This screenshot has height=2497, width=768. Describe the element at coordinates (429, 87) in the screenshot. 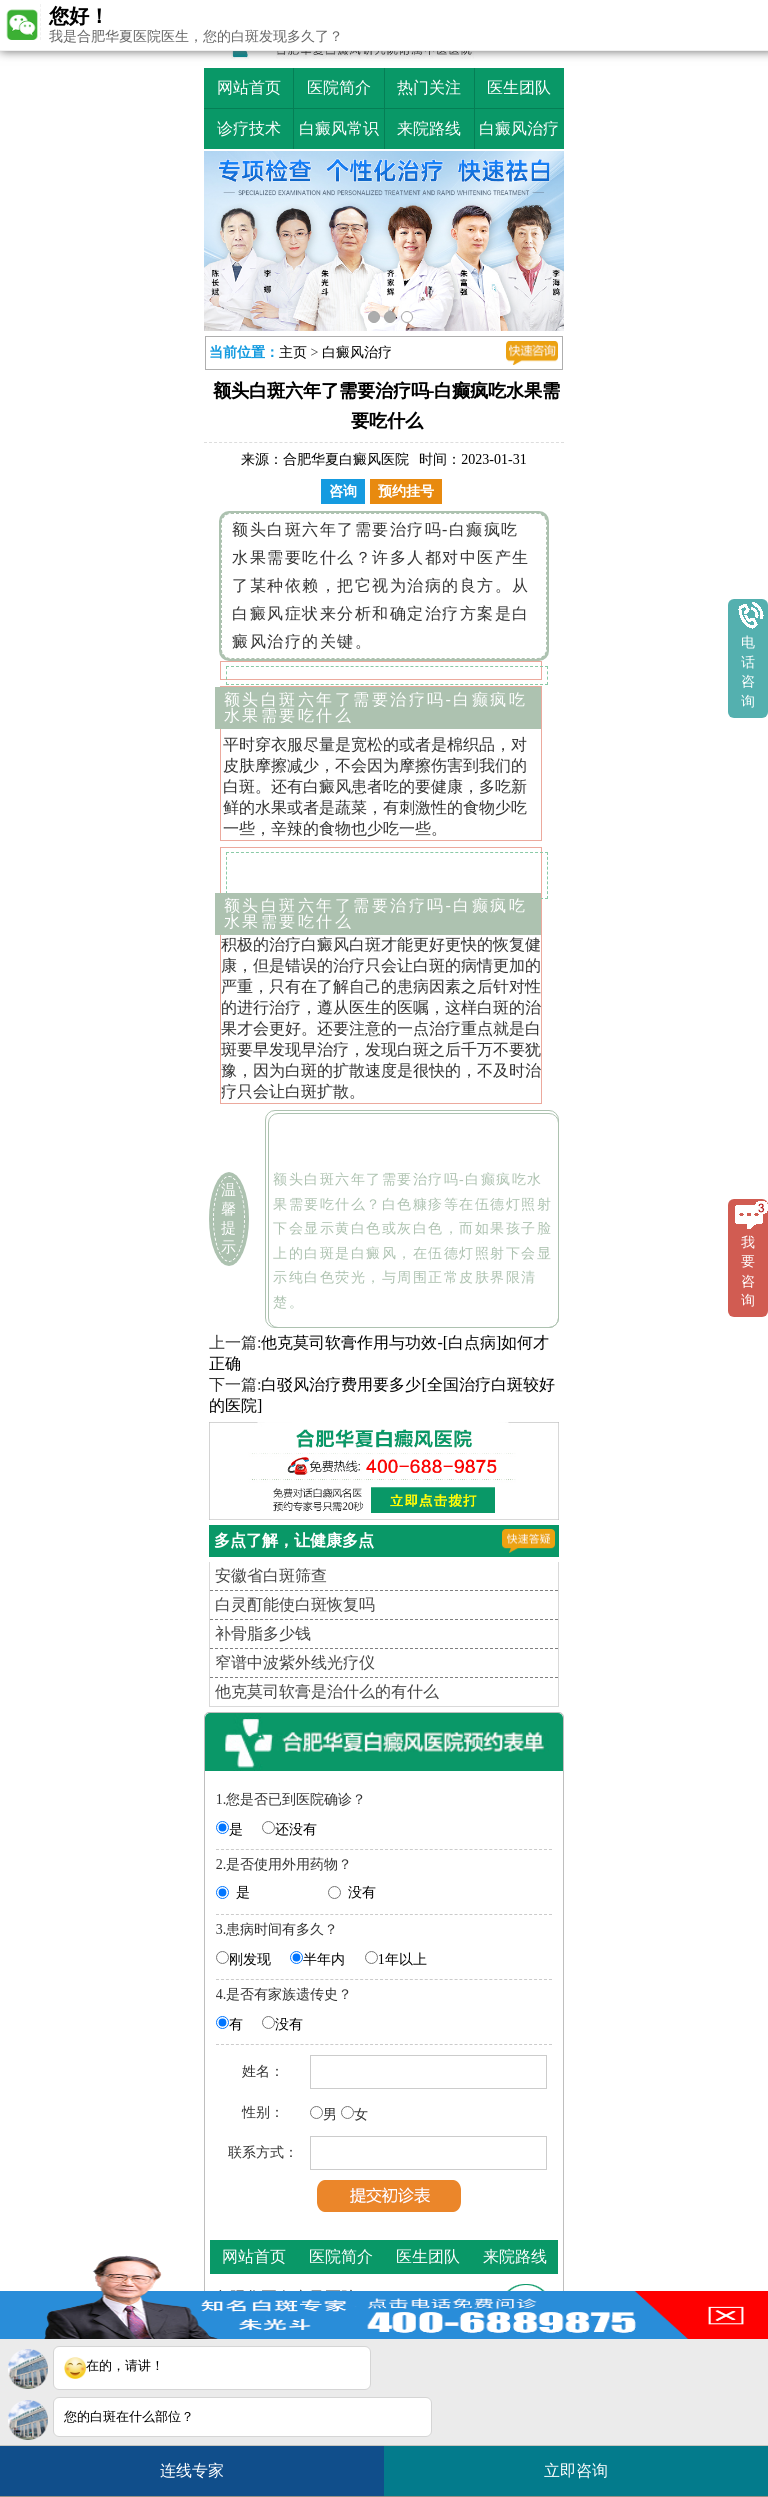

I see `热门关注` at that location.